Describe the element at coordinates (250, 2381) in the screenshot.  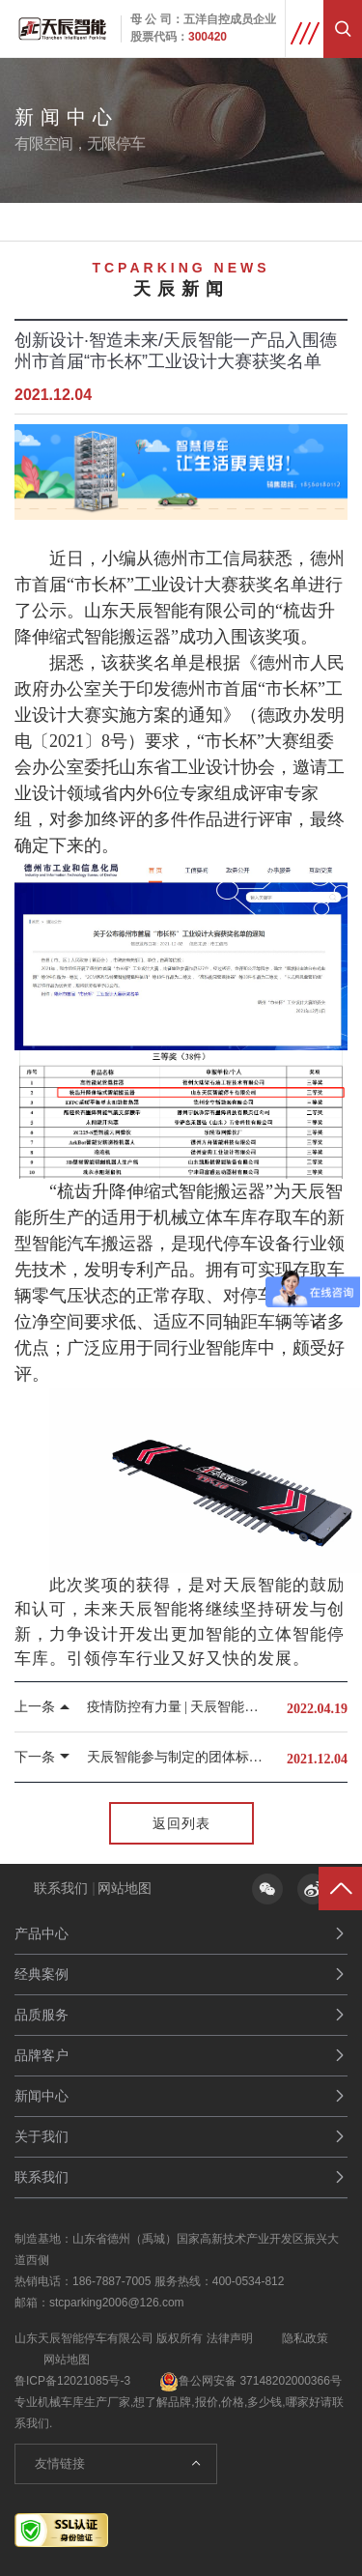
I see `鲁公网安备 37148202000366号` at that location.